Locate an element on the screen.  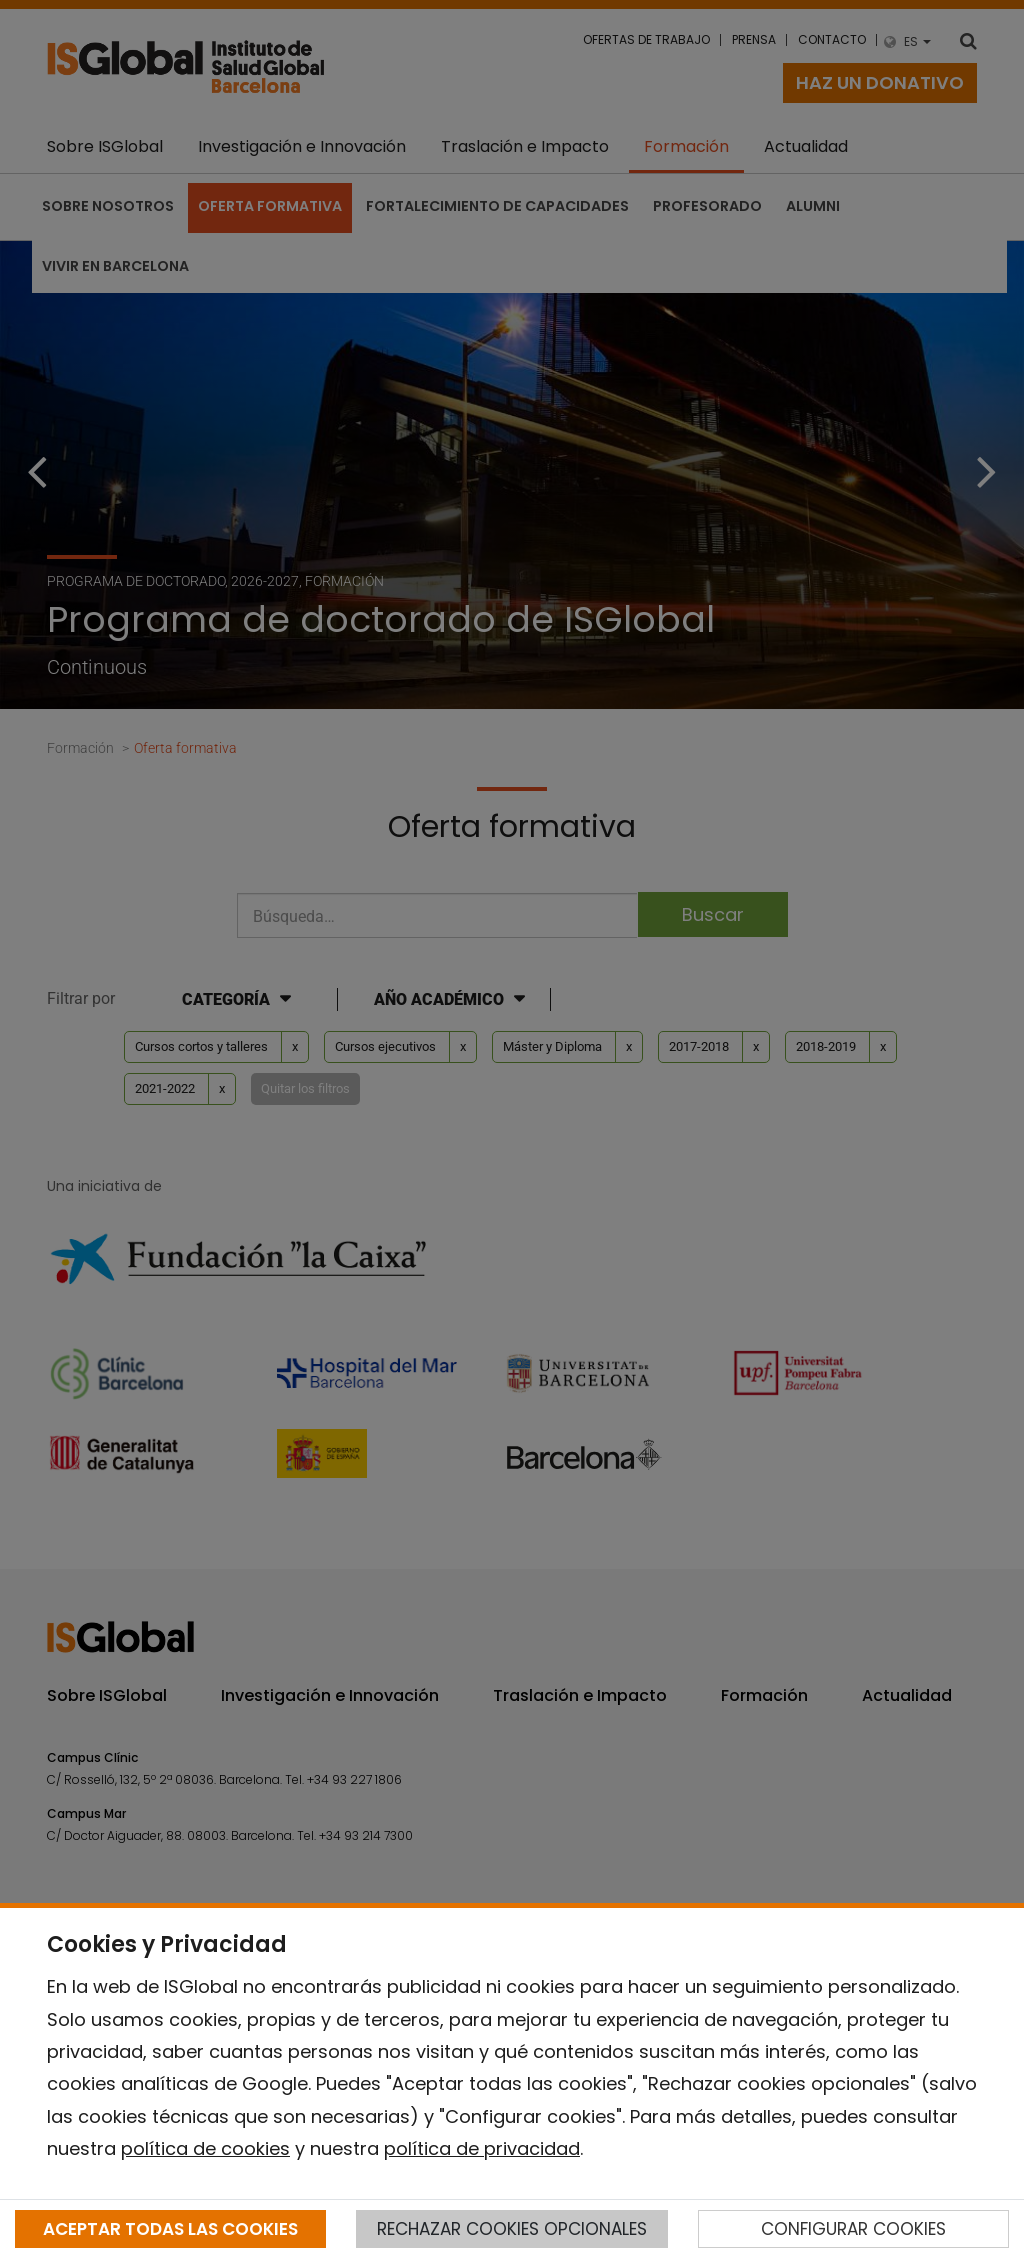
política de privacidad is located at coordinates (482, 2148).